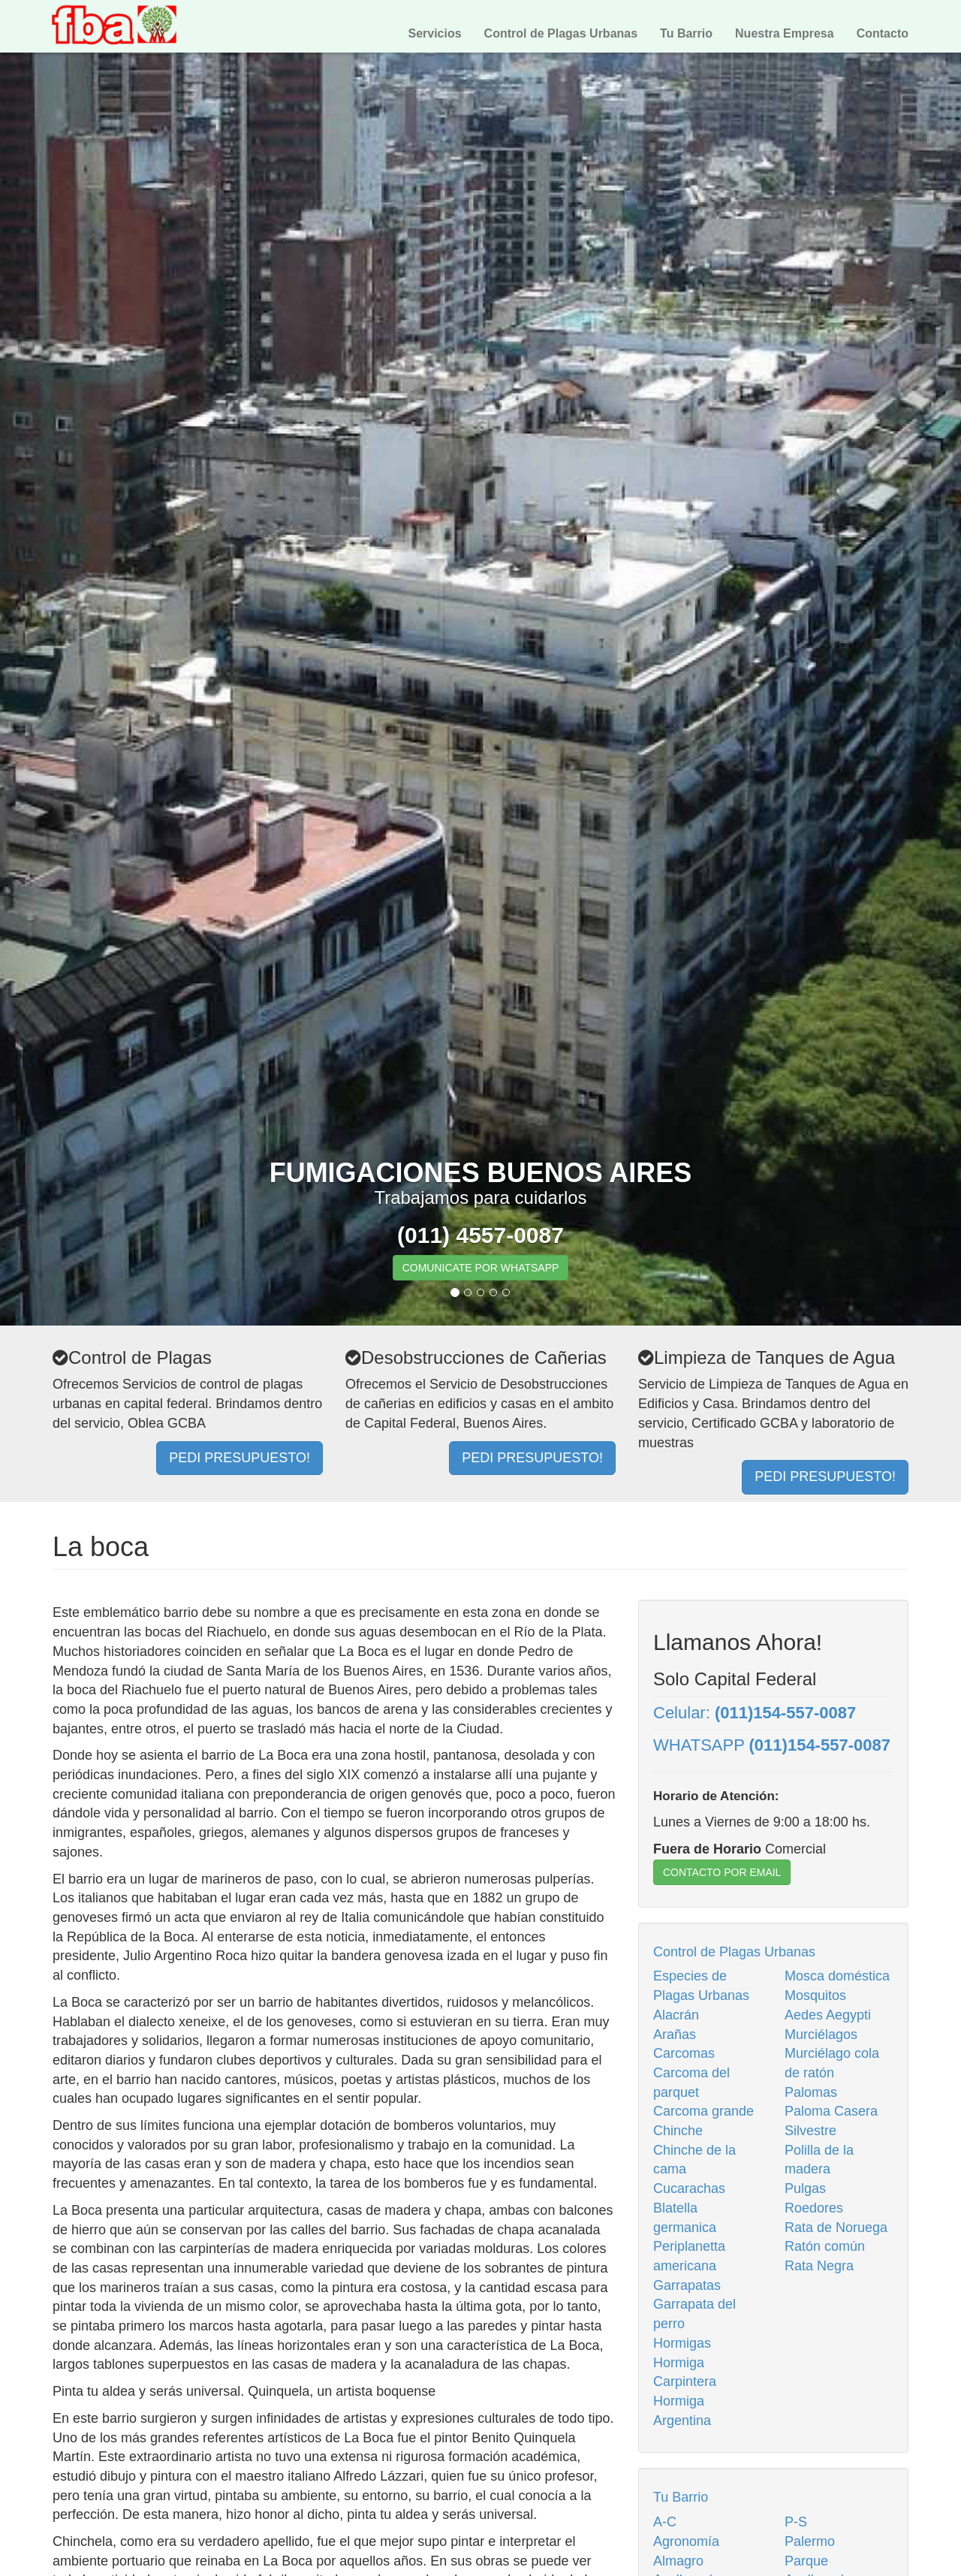 This screenshot has width=961, height=2576. What do you see at coordinates (480, 1268) in the screenshot?
I see `COMUNICATE POR WHATSAPP` at bounding box center [480, 1268].